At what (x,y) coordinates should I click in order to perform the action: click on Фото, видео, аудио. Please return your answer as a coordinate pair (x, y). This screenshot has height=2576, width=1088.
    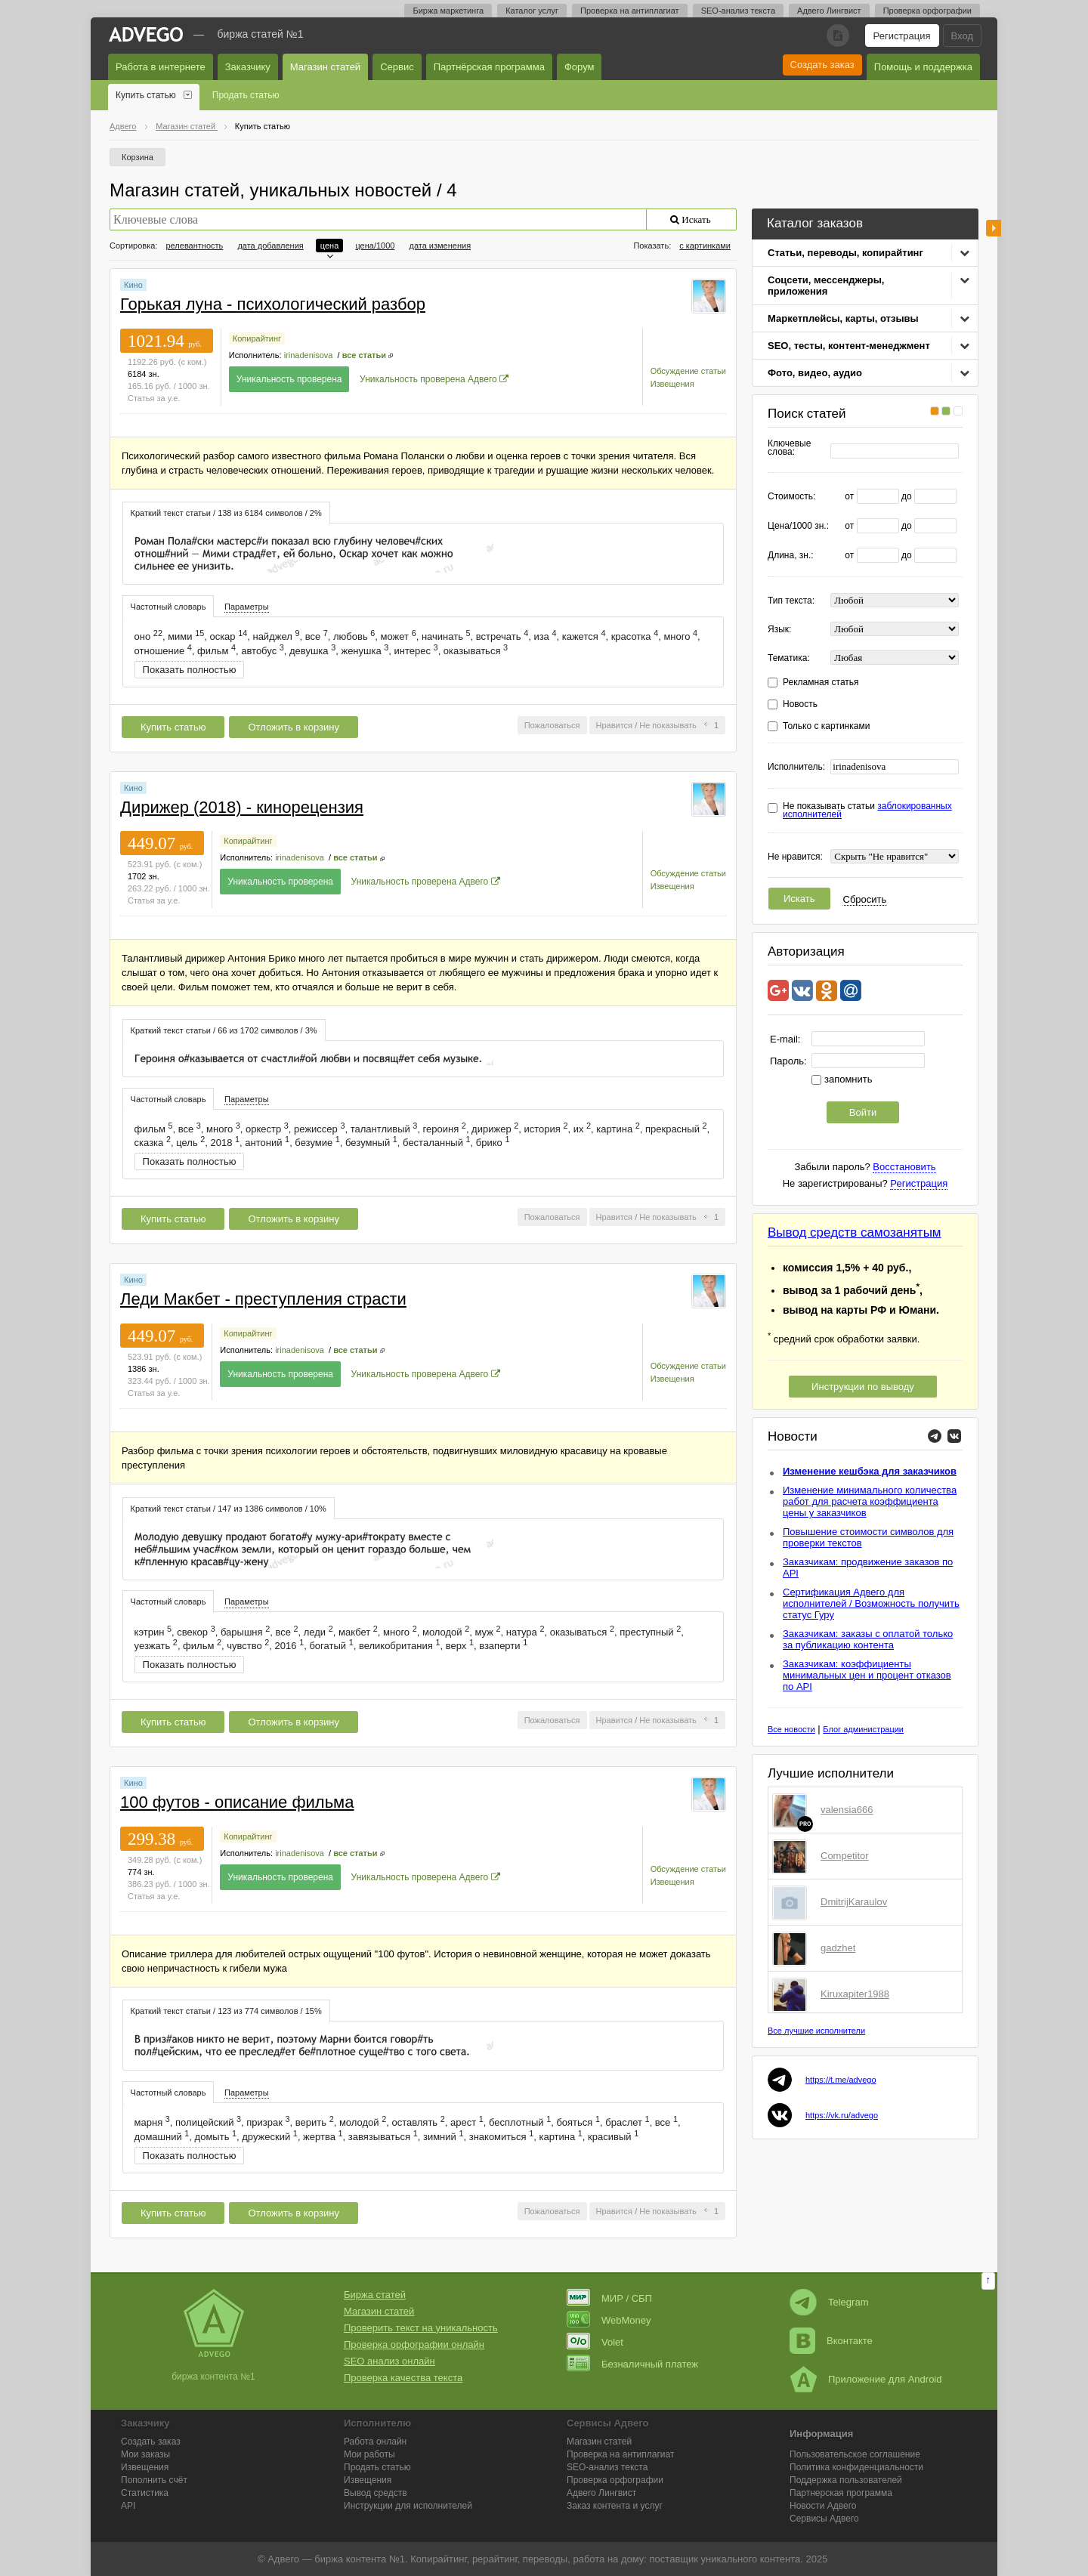
    Looking at the image, I should click on (815, 372).